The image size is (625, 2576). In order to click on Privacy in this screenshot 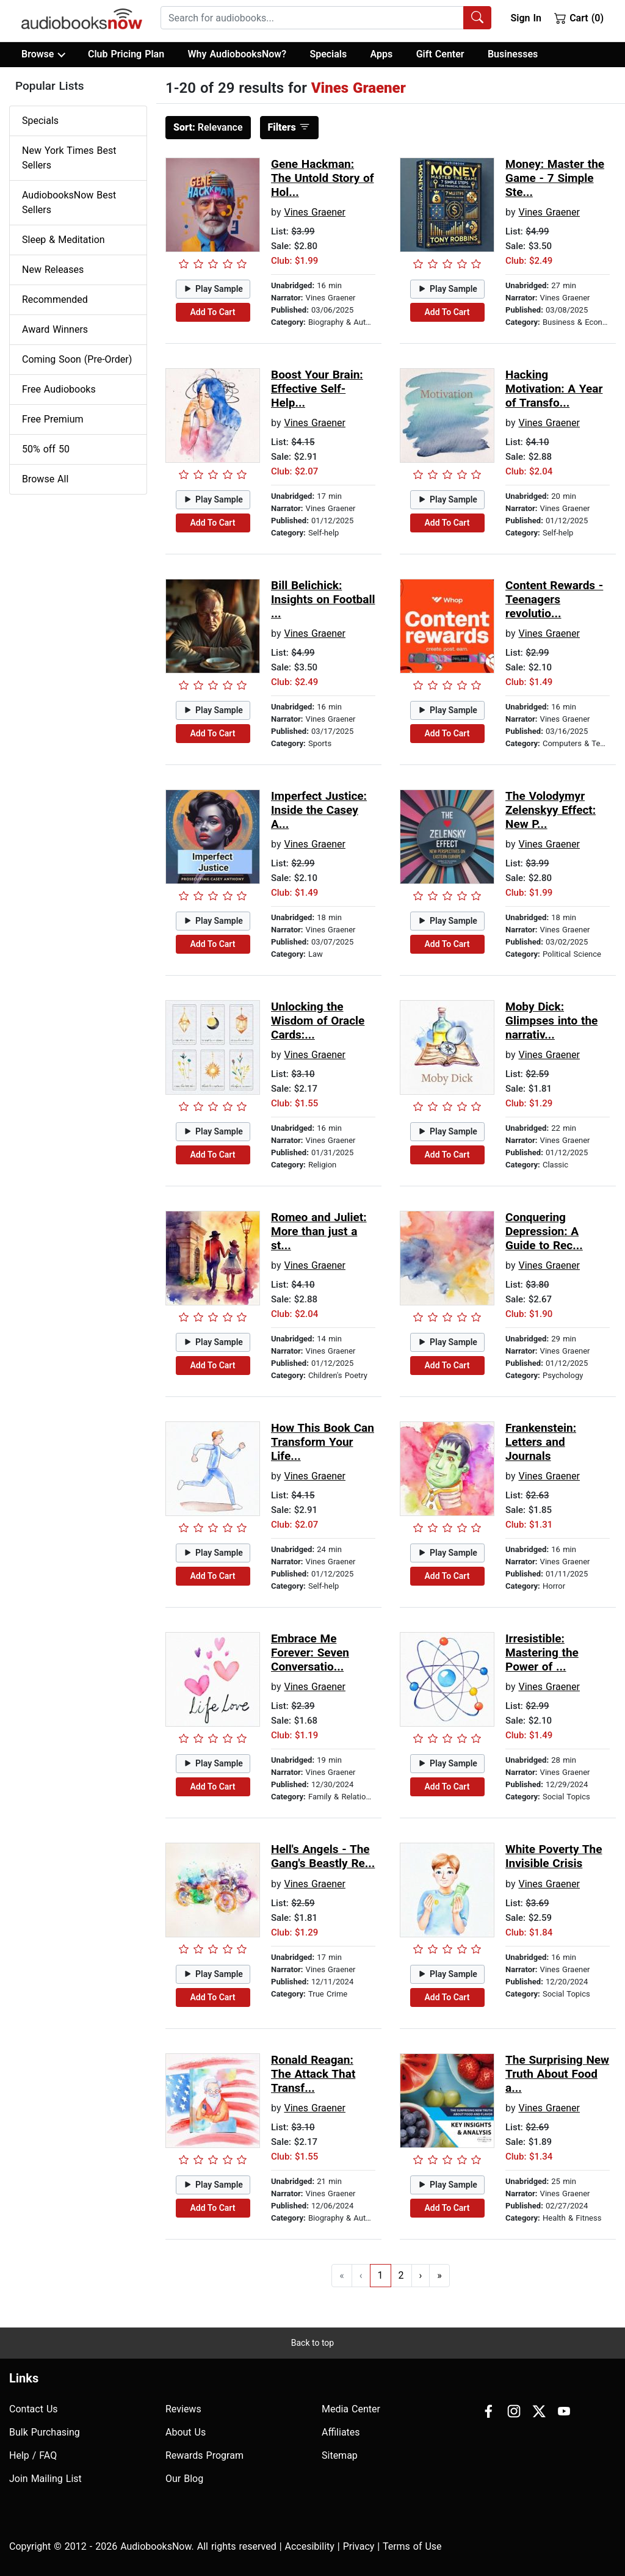, I will do `click(359, 2546)`.